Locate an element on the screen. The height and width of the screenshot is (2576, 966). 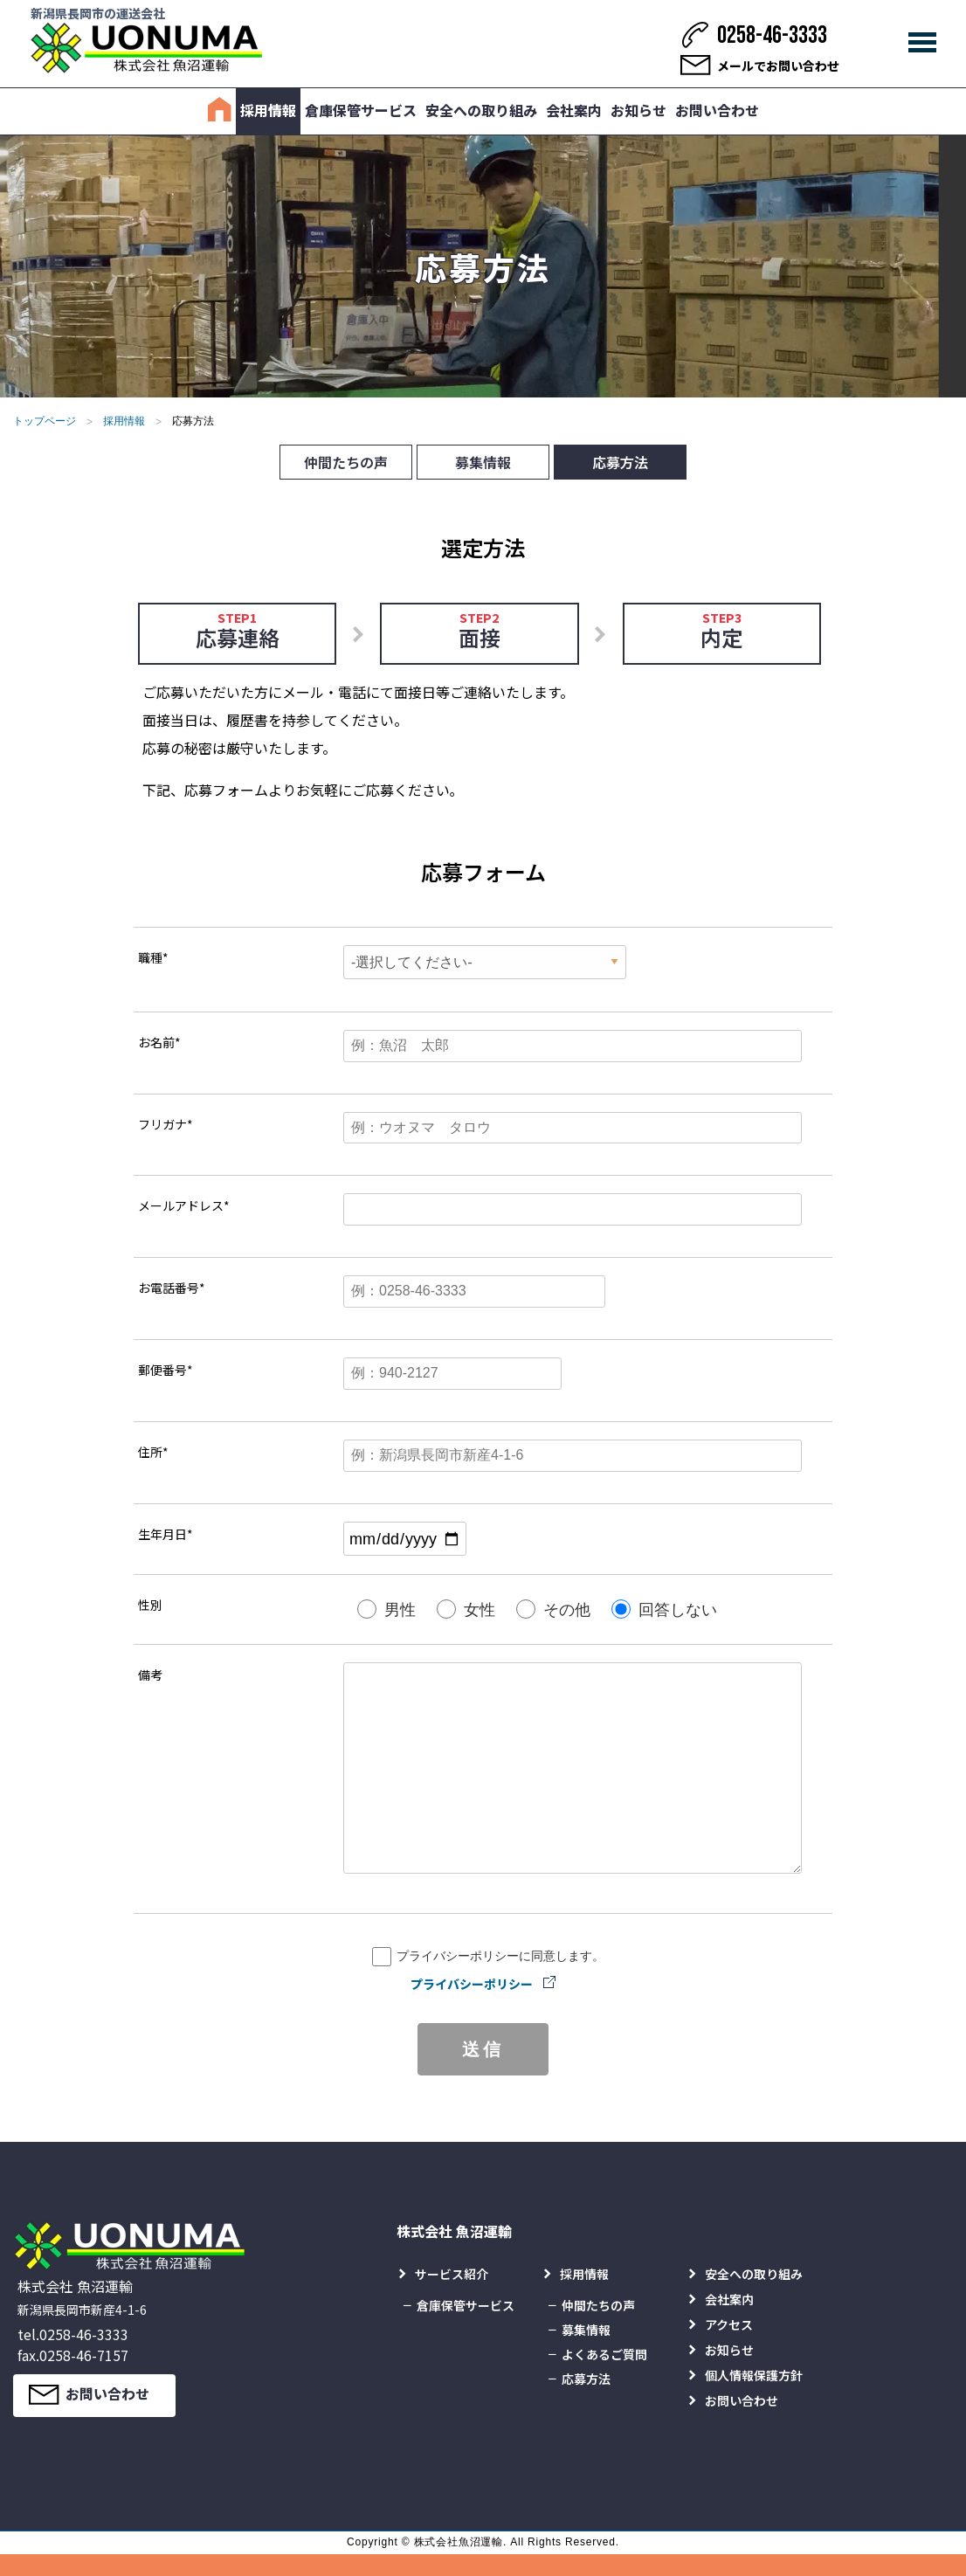
仲間たちの声 is located at coordinates (346, 462).